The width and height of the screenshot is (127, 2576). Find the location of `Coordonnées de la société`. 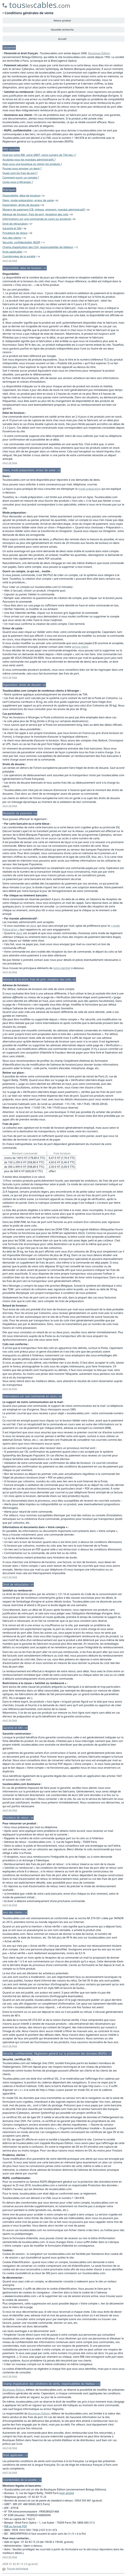

Coordonnées de la société is located at coordinates (18, 256).